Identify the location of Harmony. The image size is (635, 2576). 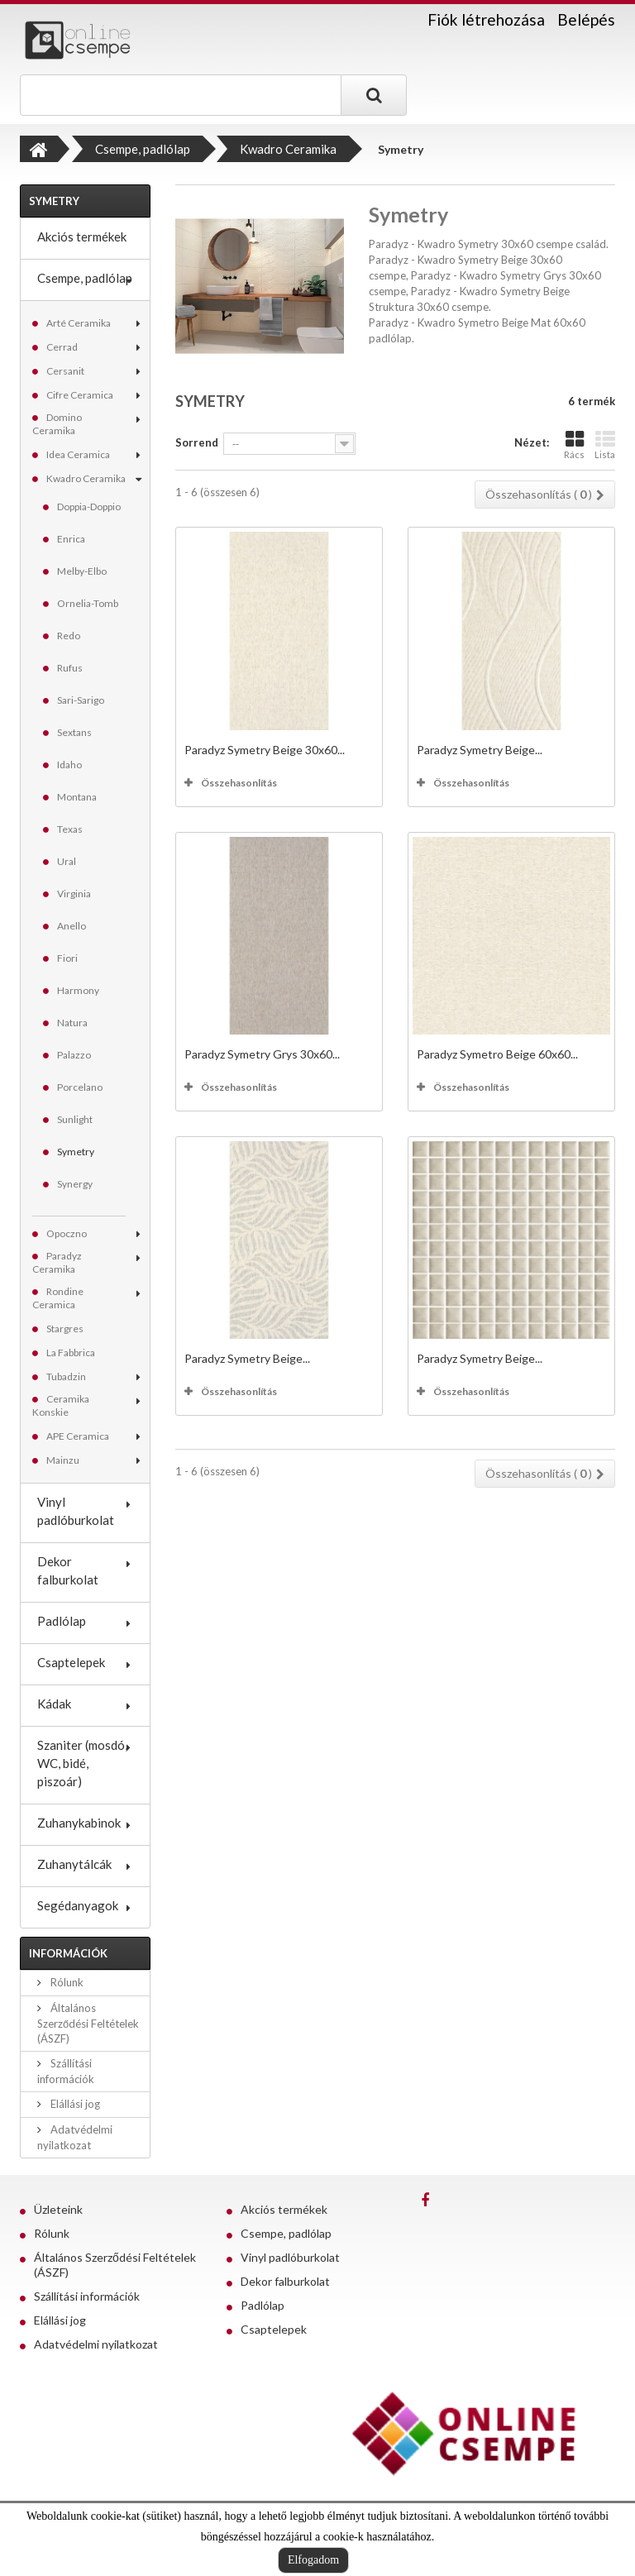
(78, 990).